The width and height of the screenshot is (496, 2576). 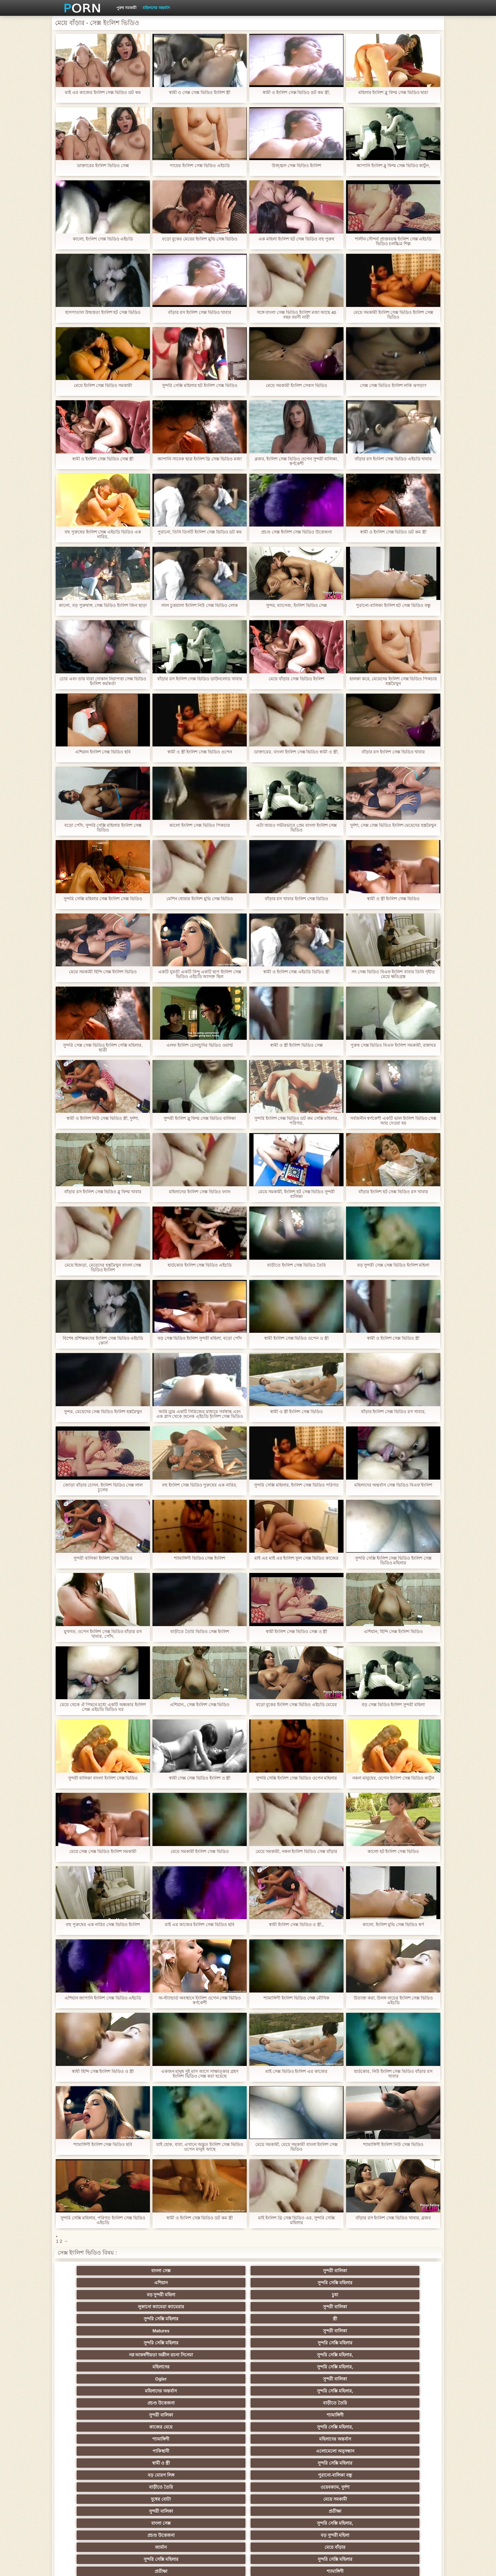 I want to click on প্রচণ্ড সেক্স ইংলিশ সেক্স ভিডিও উত্তেজনা, so click(x=296, y=532).